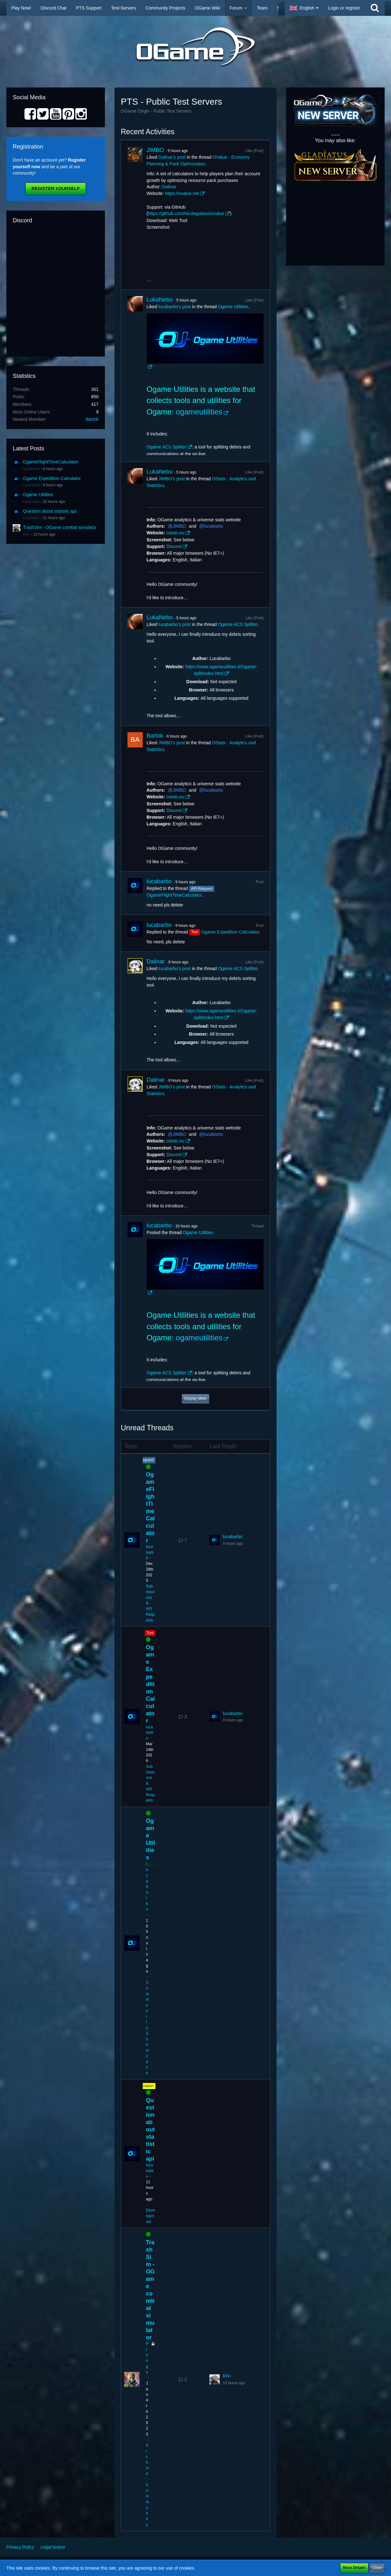 This screenshot has width=391, height=2576. What do you see at coordinates (92, 419) in the screenshot?
I see `Bartok` at bounding box center [92, 419].